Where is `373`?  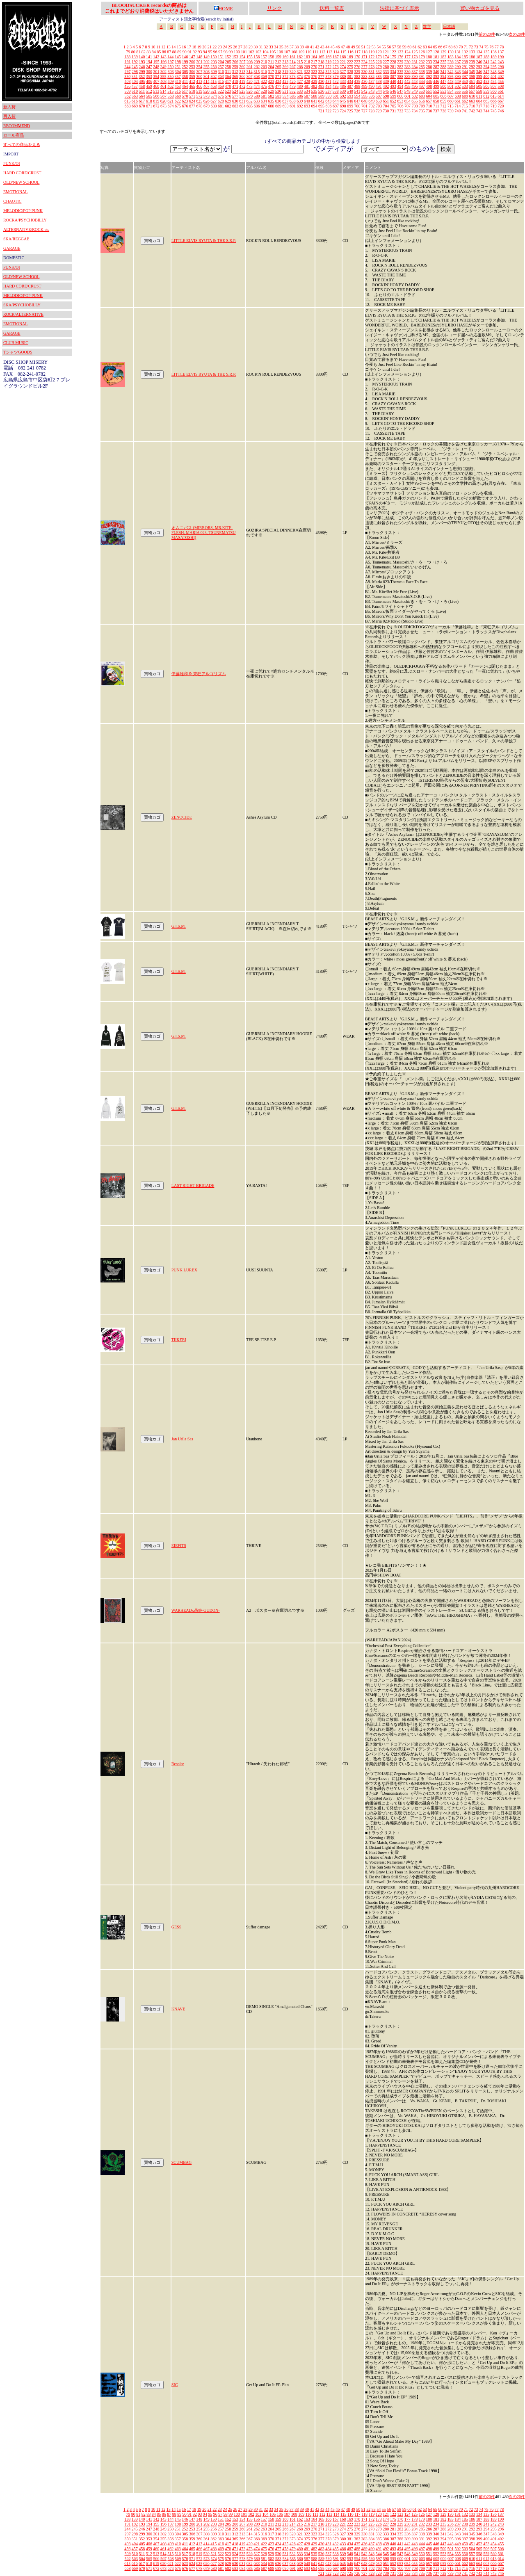
373 is located at coordinates (293, 76).